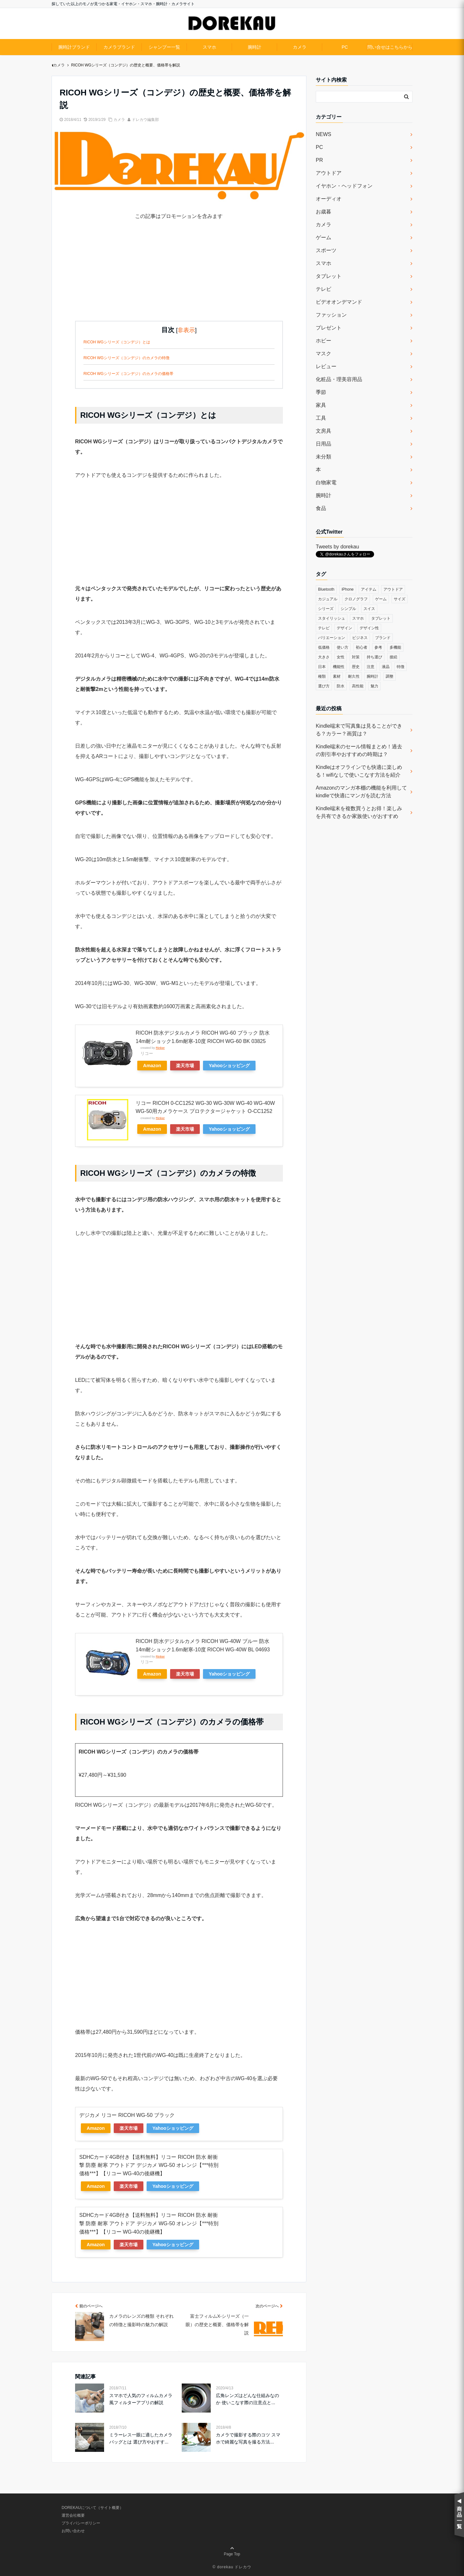  I want to click on シャンプー一覧, so click(164, 47).